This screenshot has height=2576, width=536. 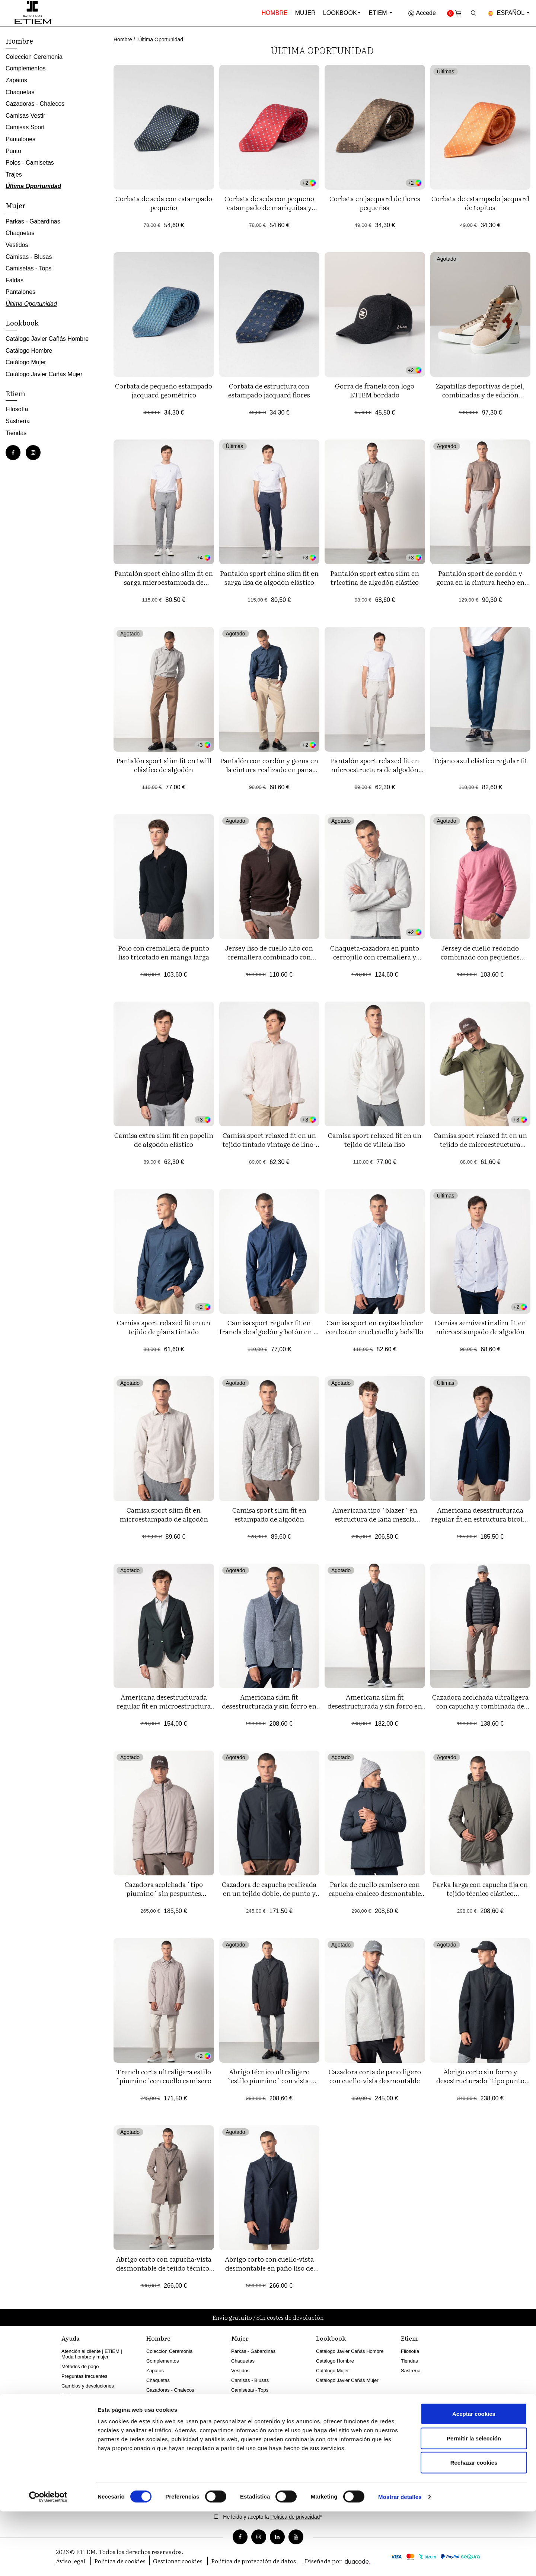 What do you see at coordinates (29, 257) in the screenshot?
I see `Camisas - Blusas` at bounding box center [29, 257].